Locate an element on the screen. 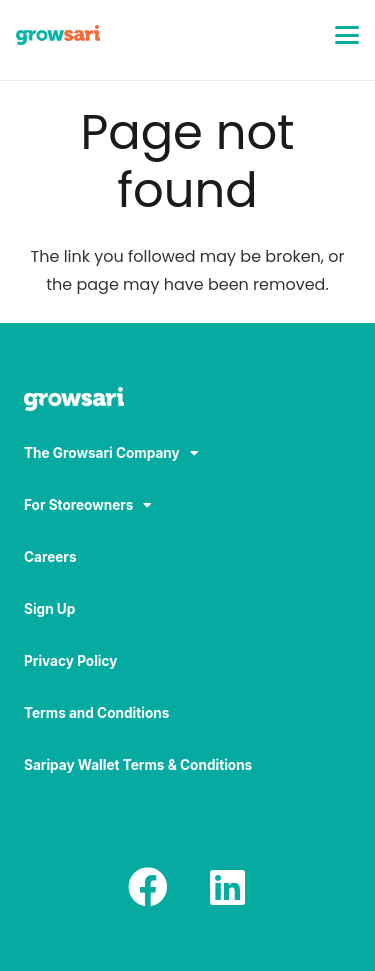  [Logo-white_result] is located at coordinates (187, 401).